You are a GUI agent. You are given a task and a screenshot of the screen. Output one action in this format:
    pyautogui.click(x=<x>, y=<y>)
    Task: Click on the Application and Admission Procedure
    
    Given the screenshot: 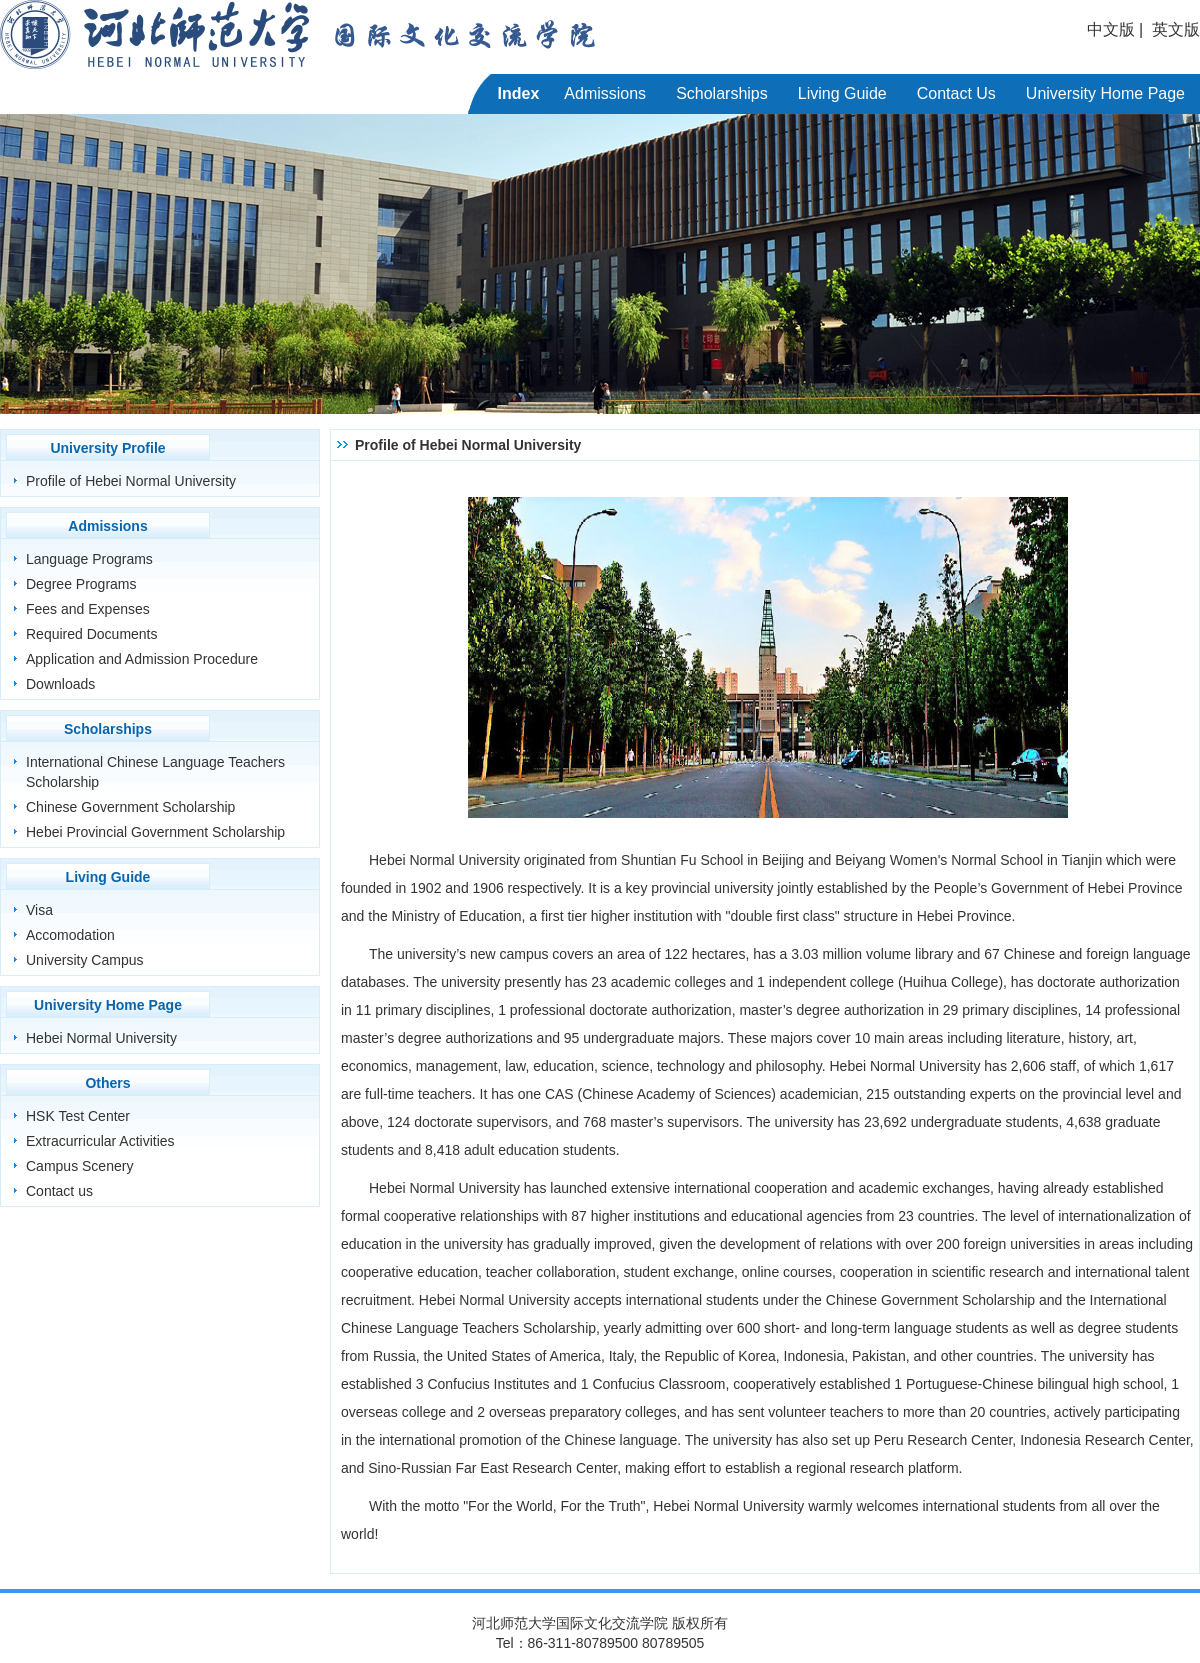 What is the action you would take?
    pyautogui.click(x=142, y=659)
    